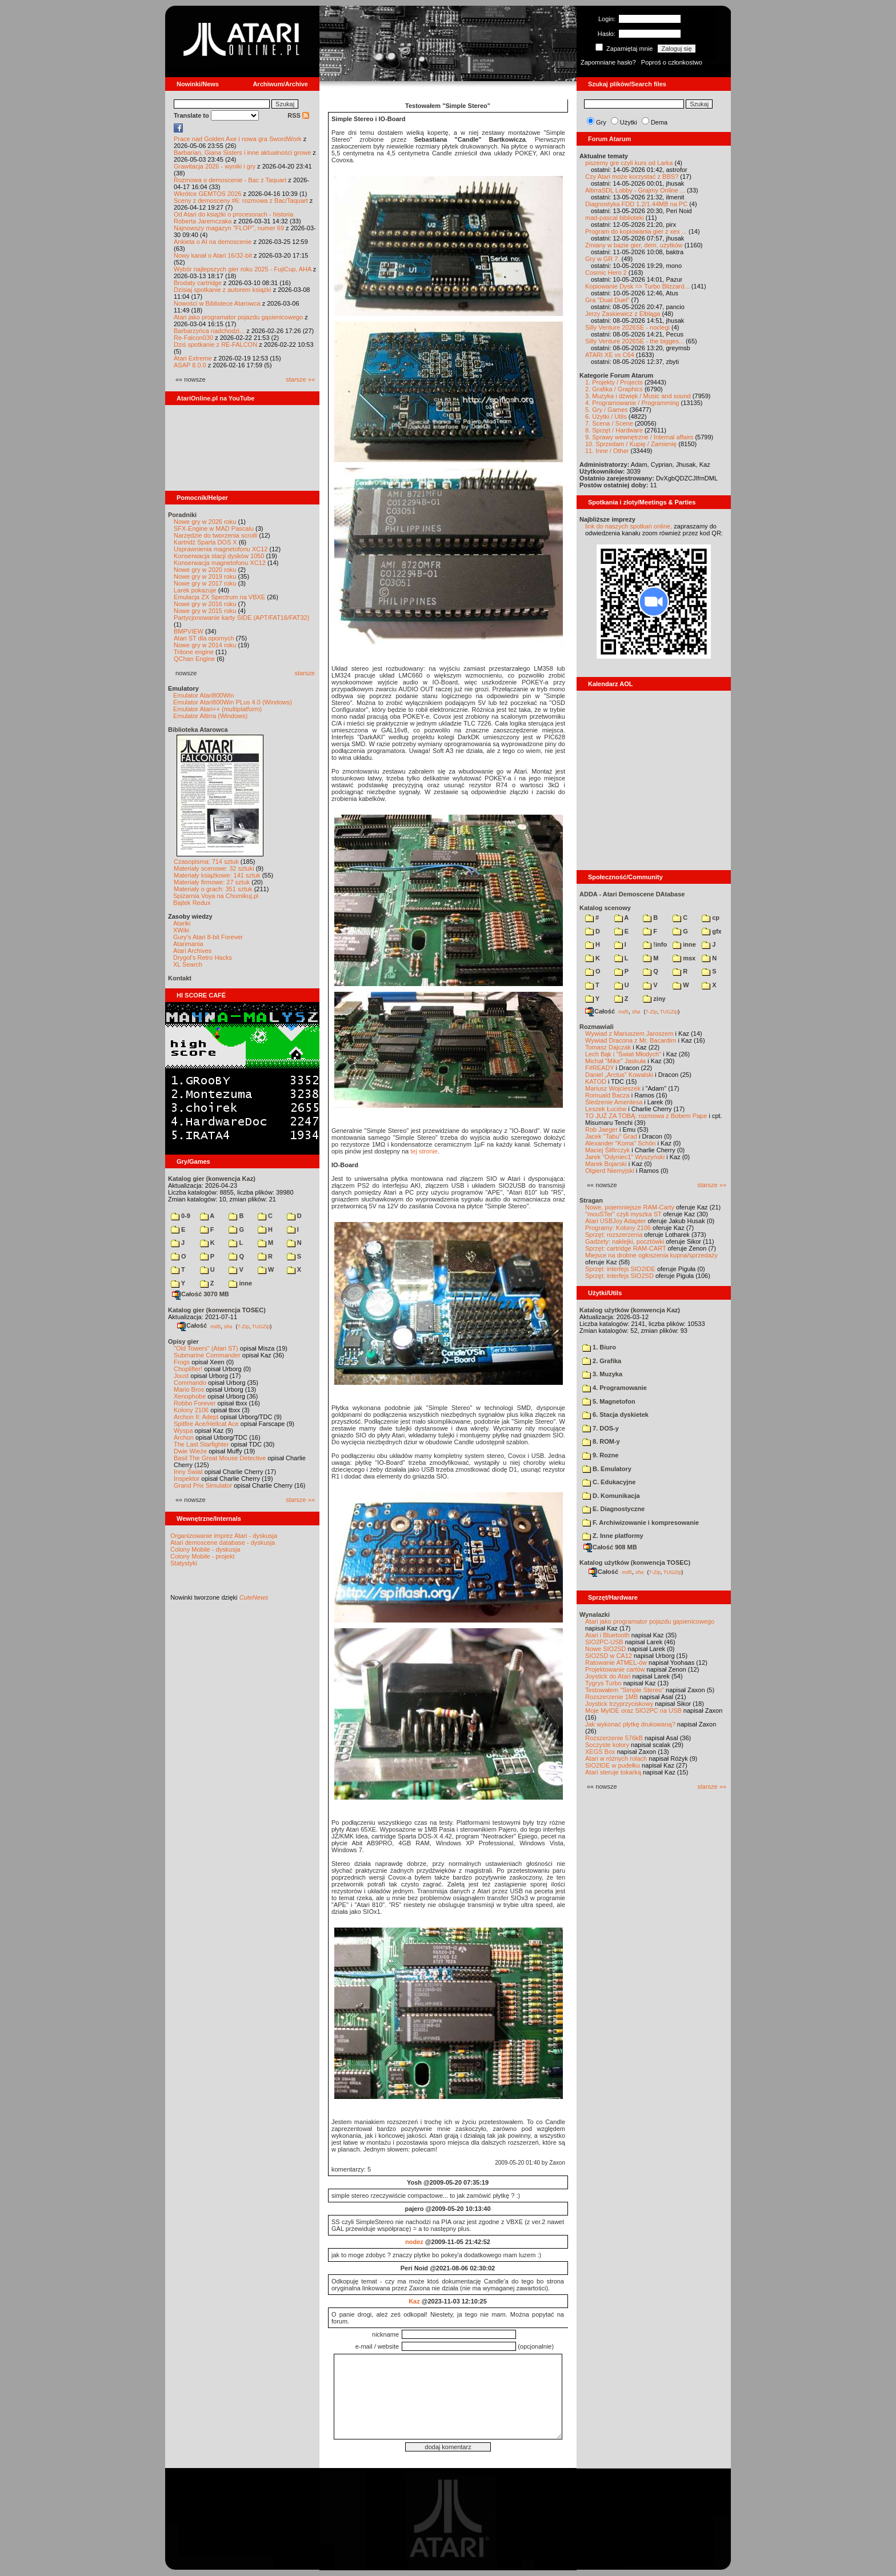 This screenshot has height=2576, width=896. I want to click on Sprzęt: cartridge RAM-CART, so click(625, 1248).